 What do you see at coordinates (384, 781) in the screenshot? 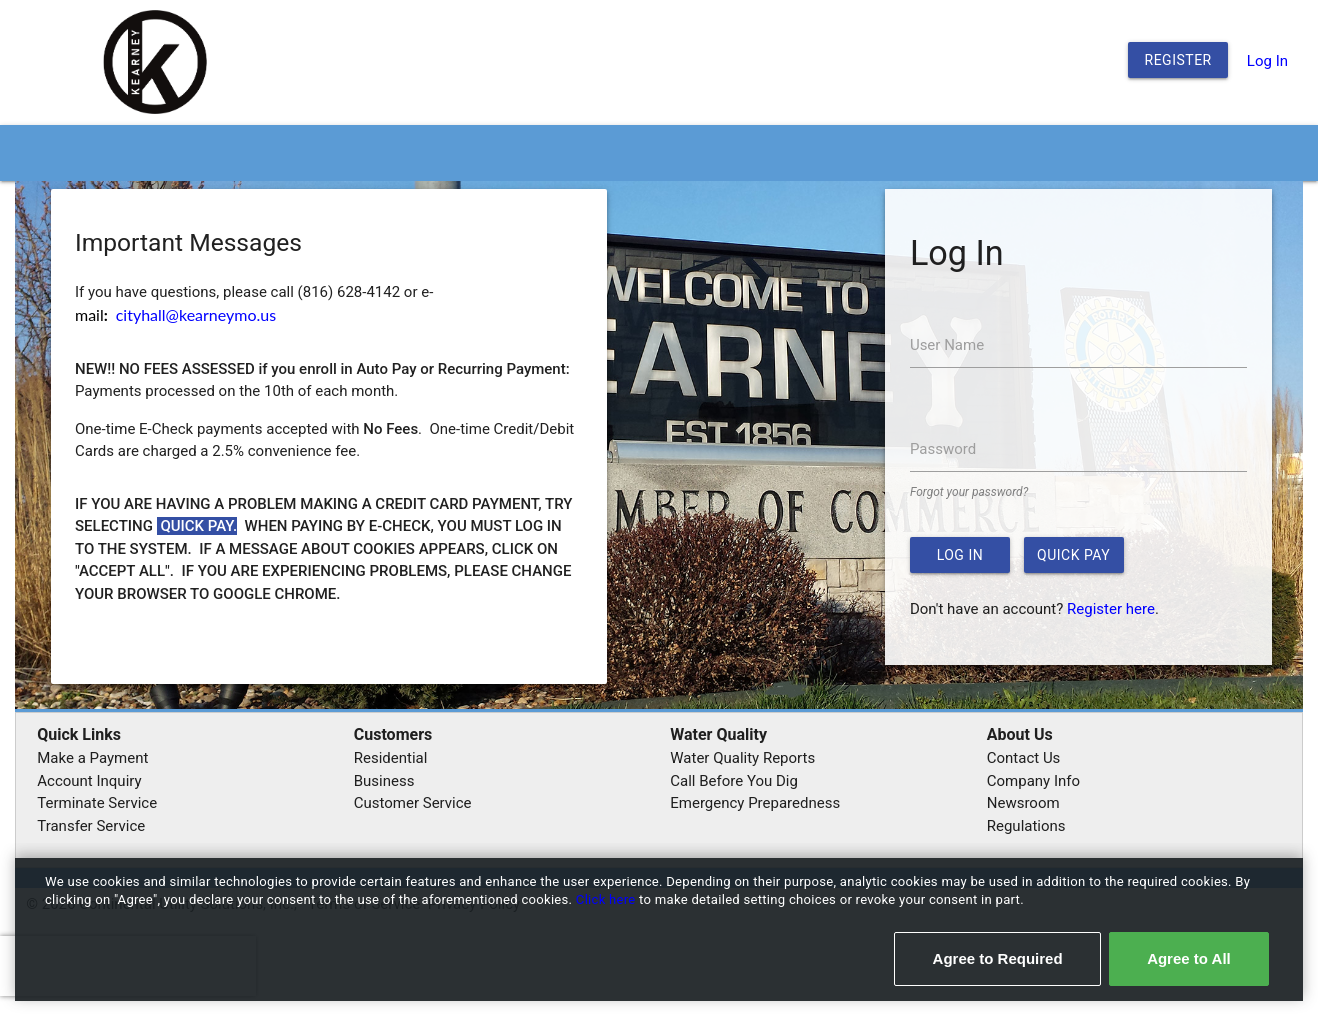
I see `Business` at bounding box center [384, 781].